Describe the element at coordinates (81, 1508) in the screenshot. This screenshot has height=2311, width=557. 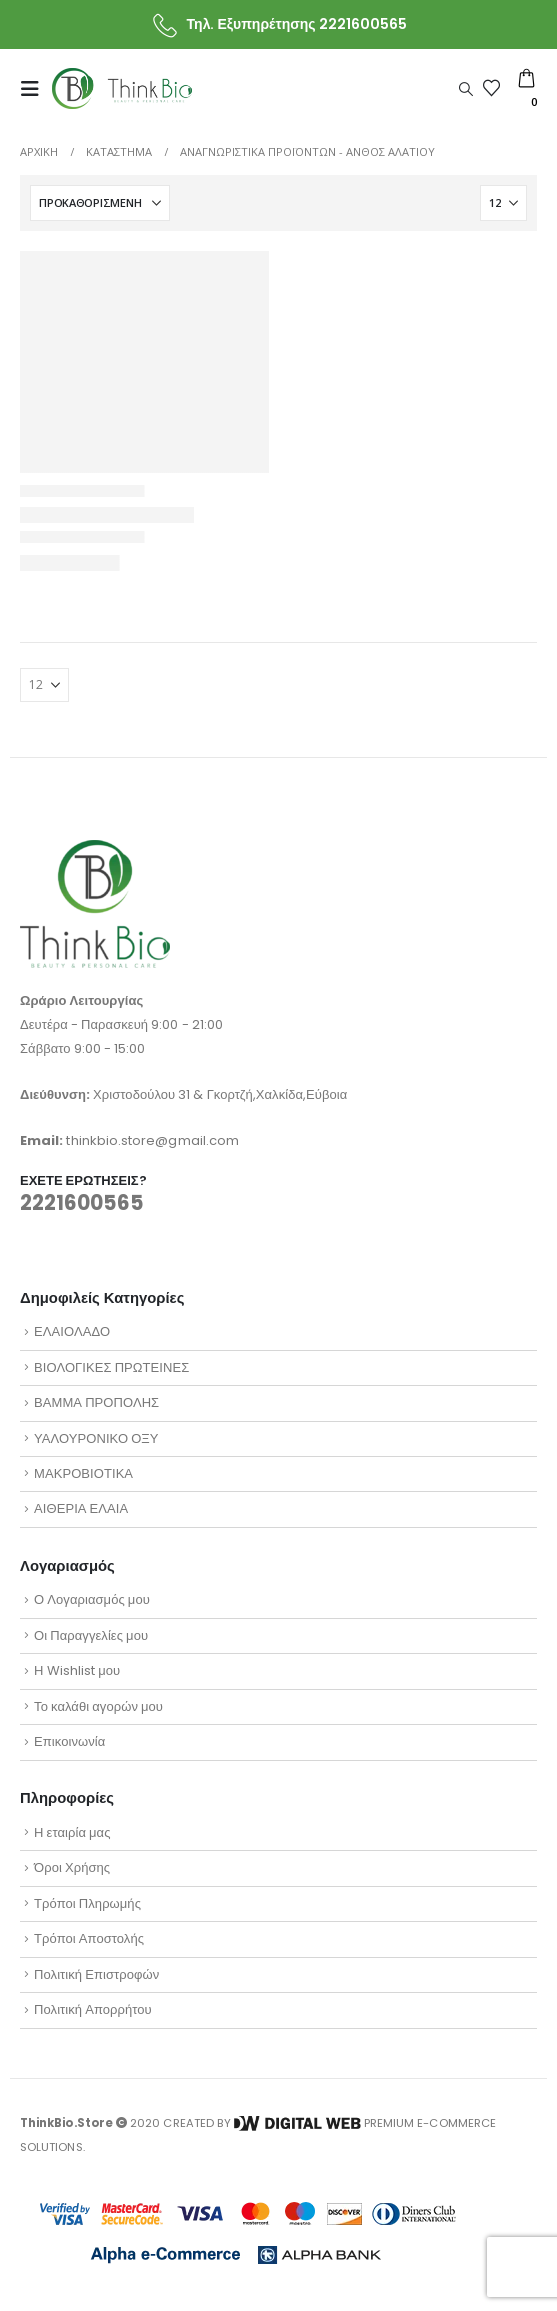
I see `ΑΙΘΕΡΙΑ ΕΛΑΙΑ` at that location.